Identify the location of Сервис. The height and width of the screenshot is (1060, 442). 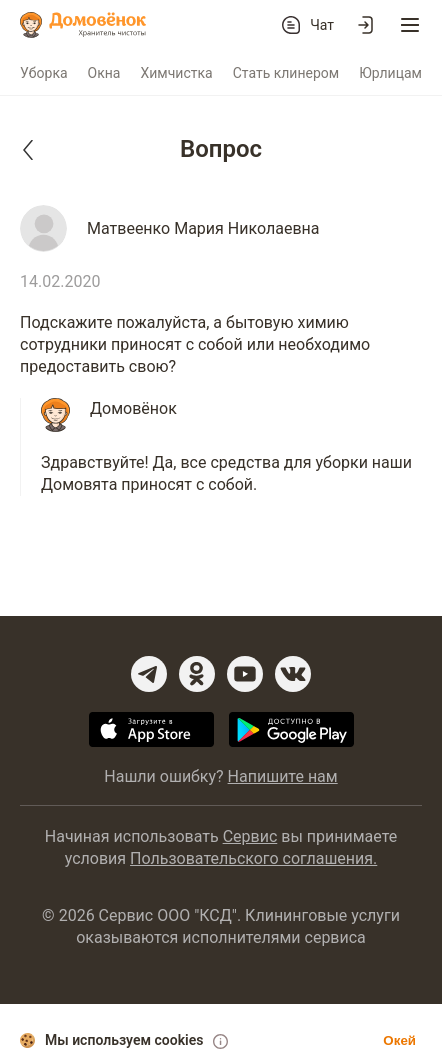
(250, 836).